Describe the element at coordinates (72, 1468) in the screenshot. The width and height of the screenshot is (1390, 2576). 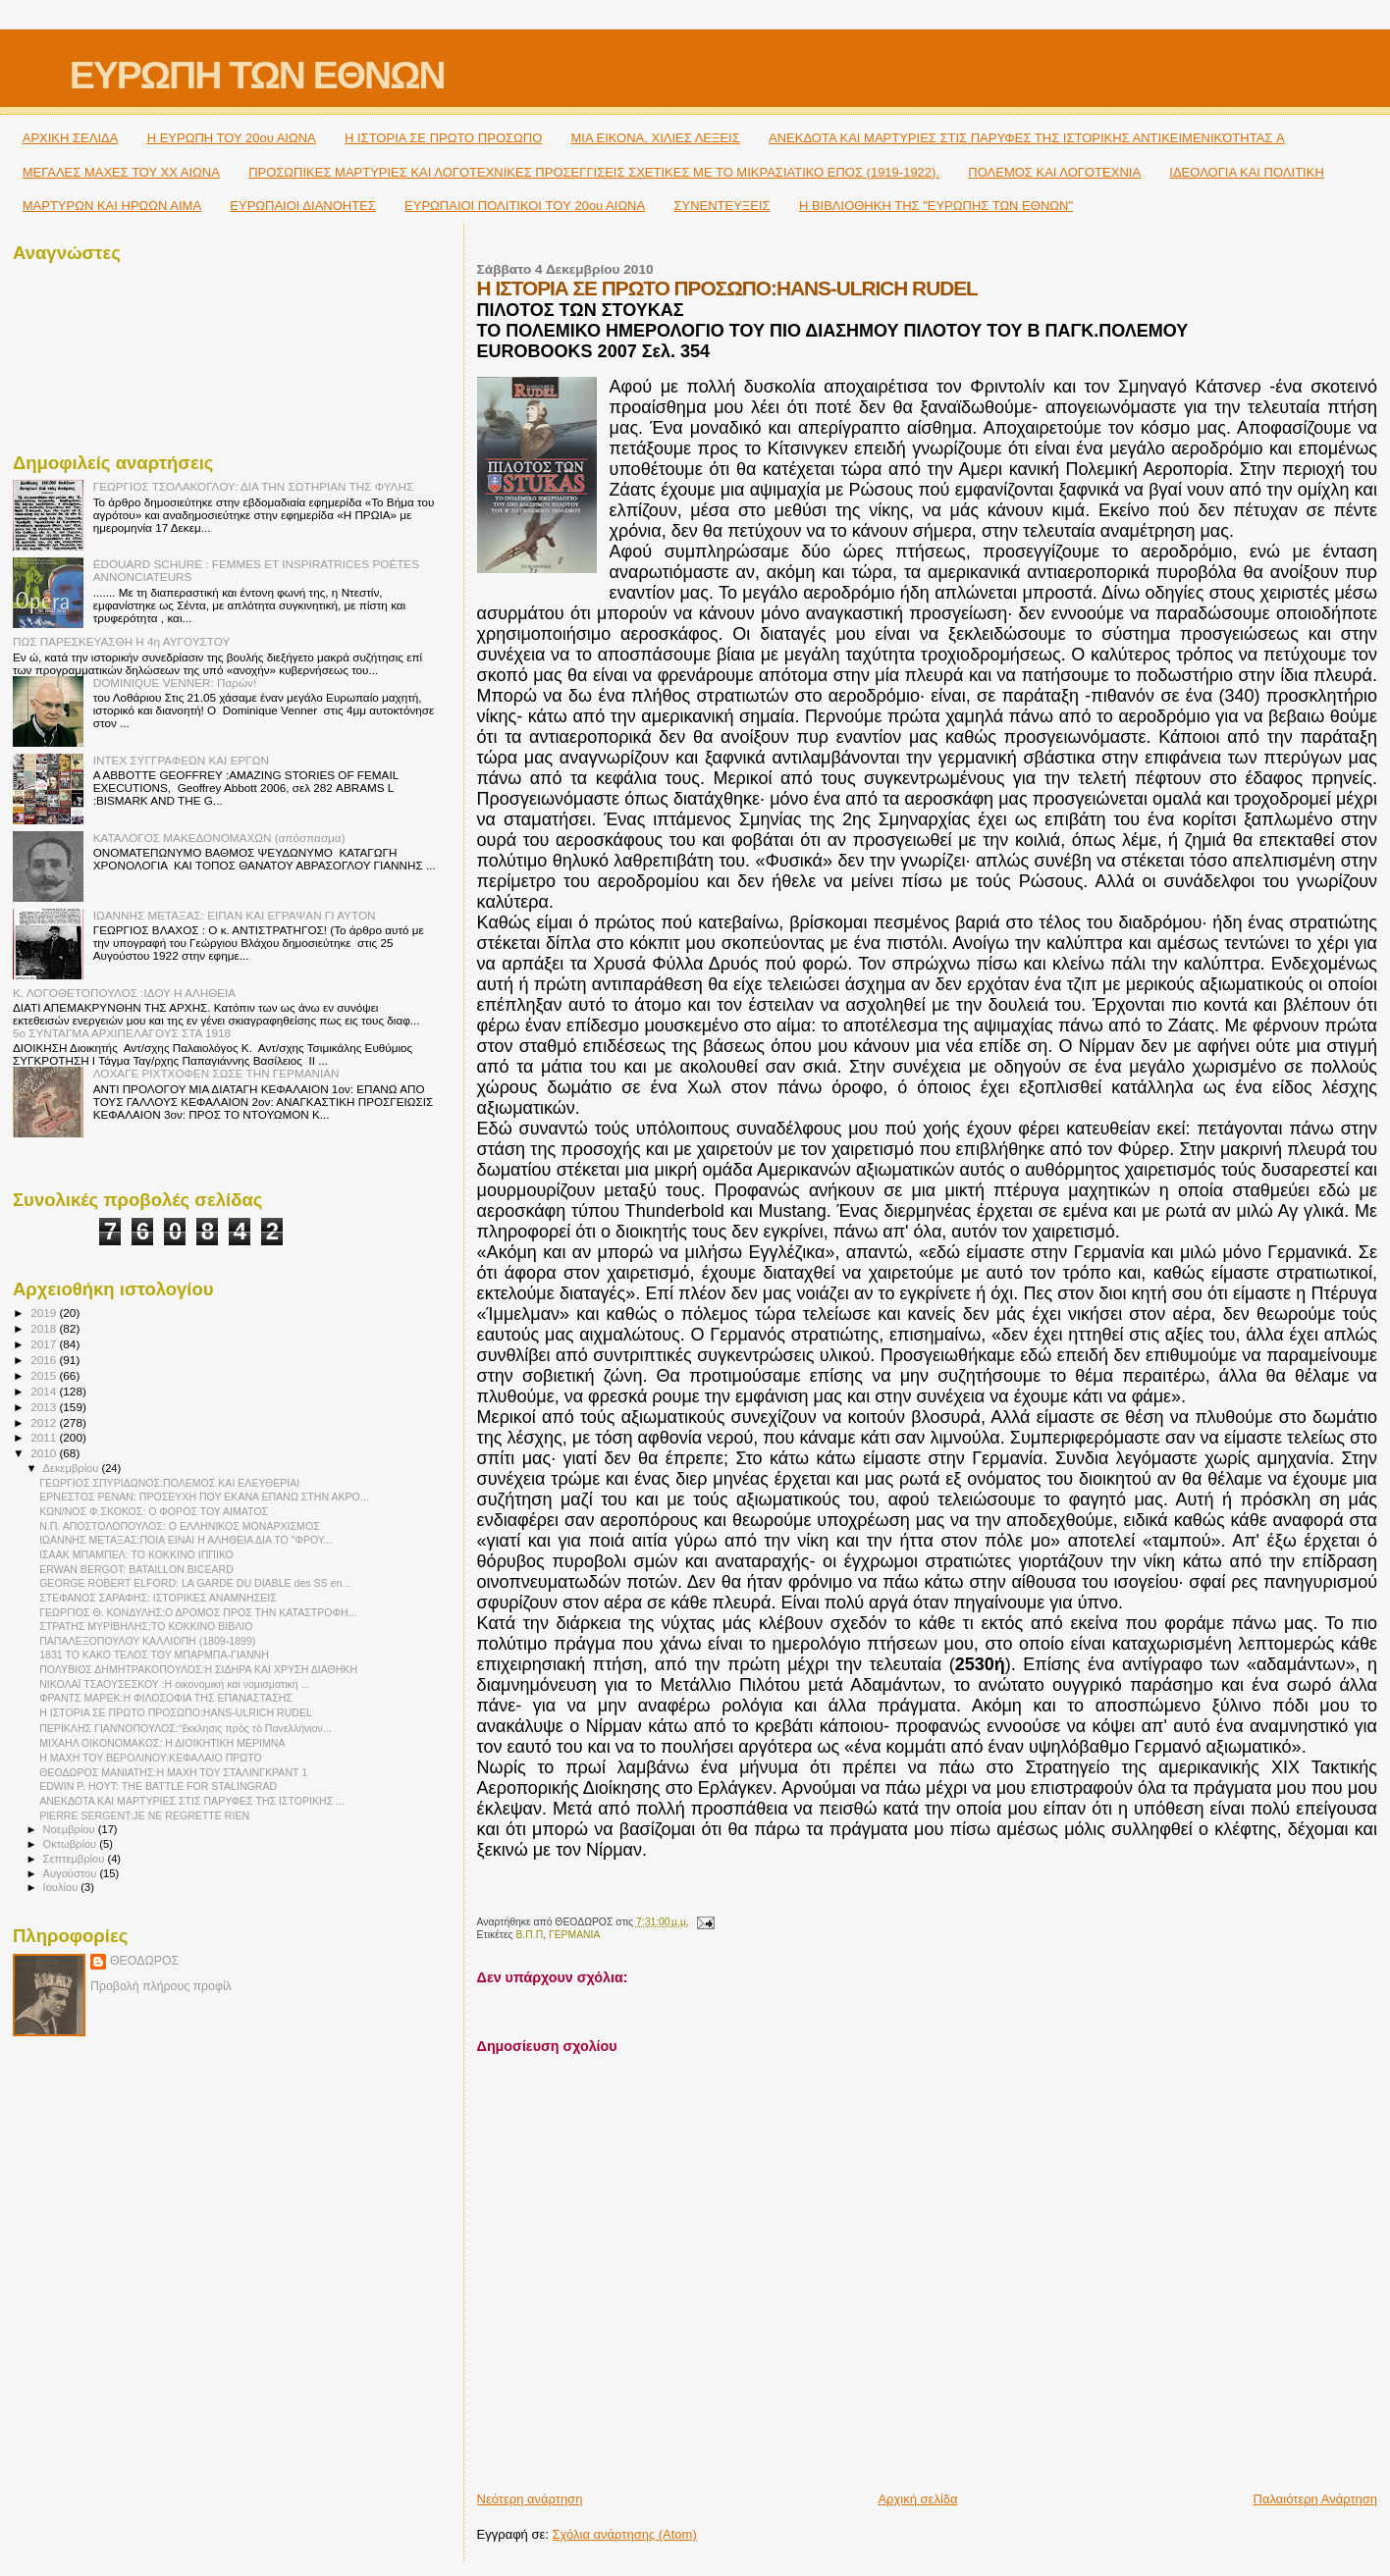
I see `Δεκεμβρίου` at that location.